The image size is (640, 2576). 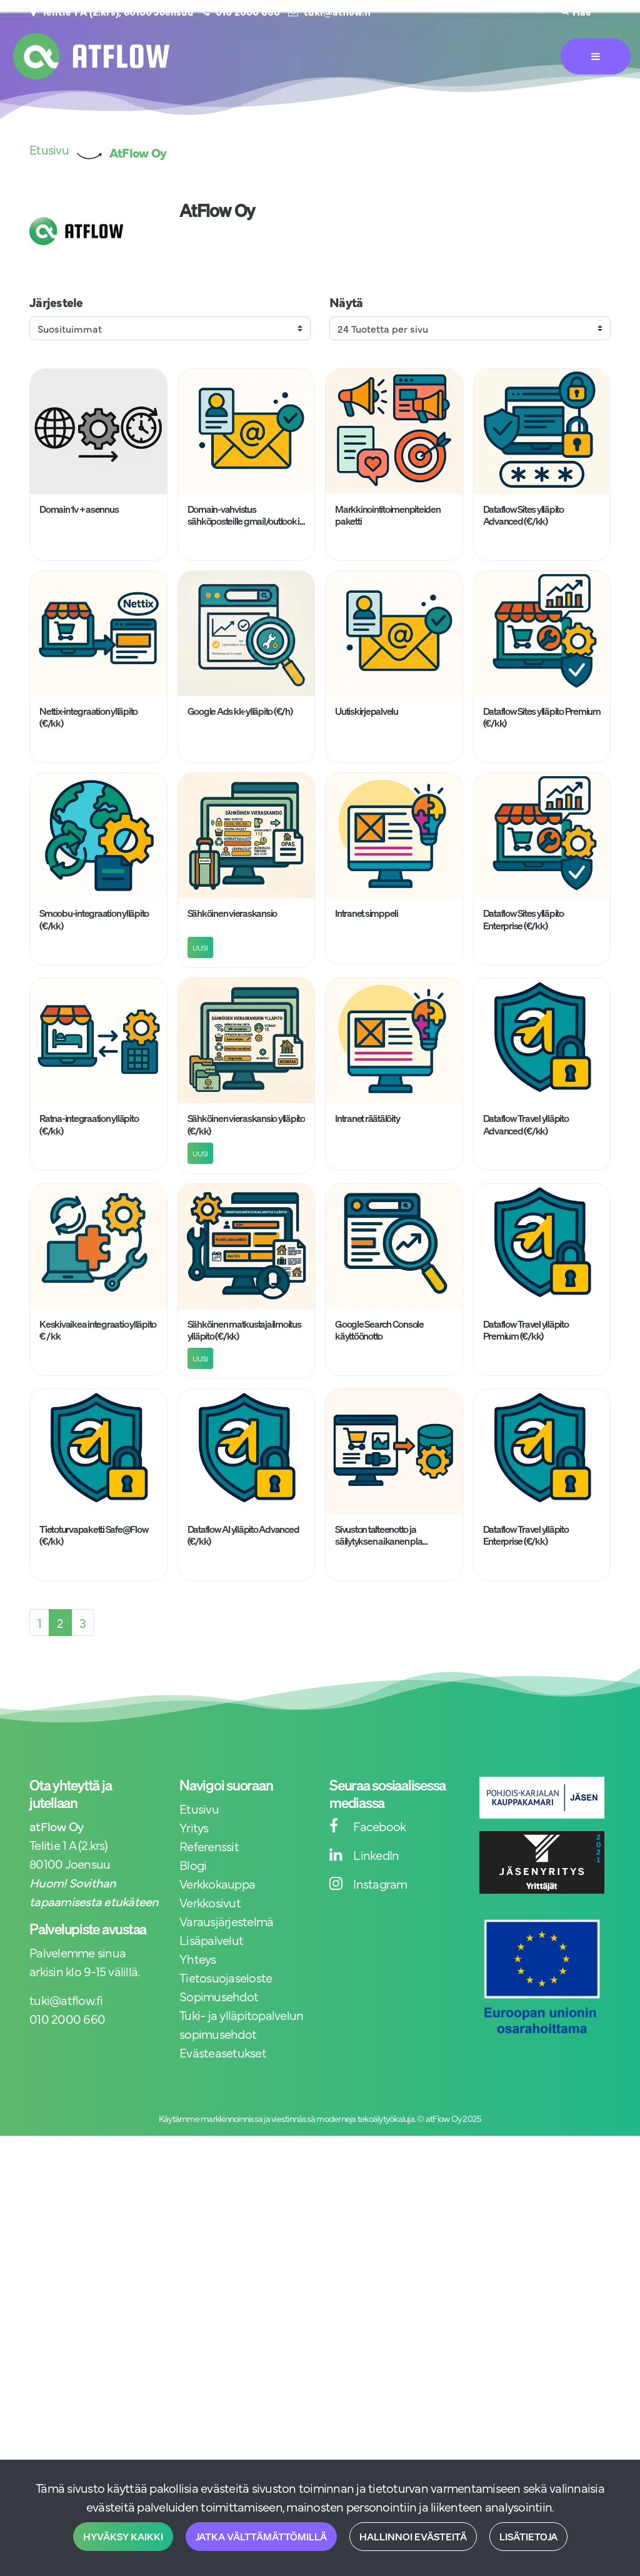 What do you see at coordinates (123, 2536) in the screenshot?
I see `Hyväksy kaikki` at bounding box center [123, 2536].